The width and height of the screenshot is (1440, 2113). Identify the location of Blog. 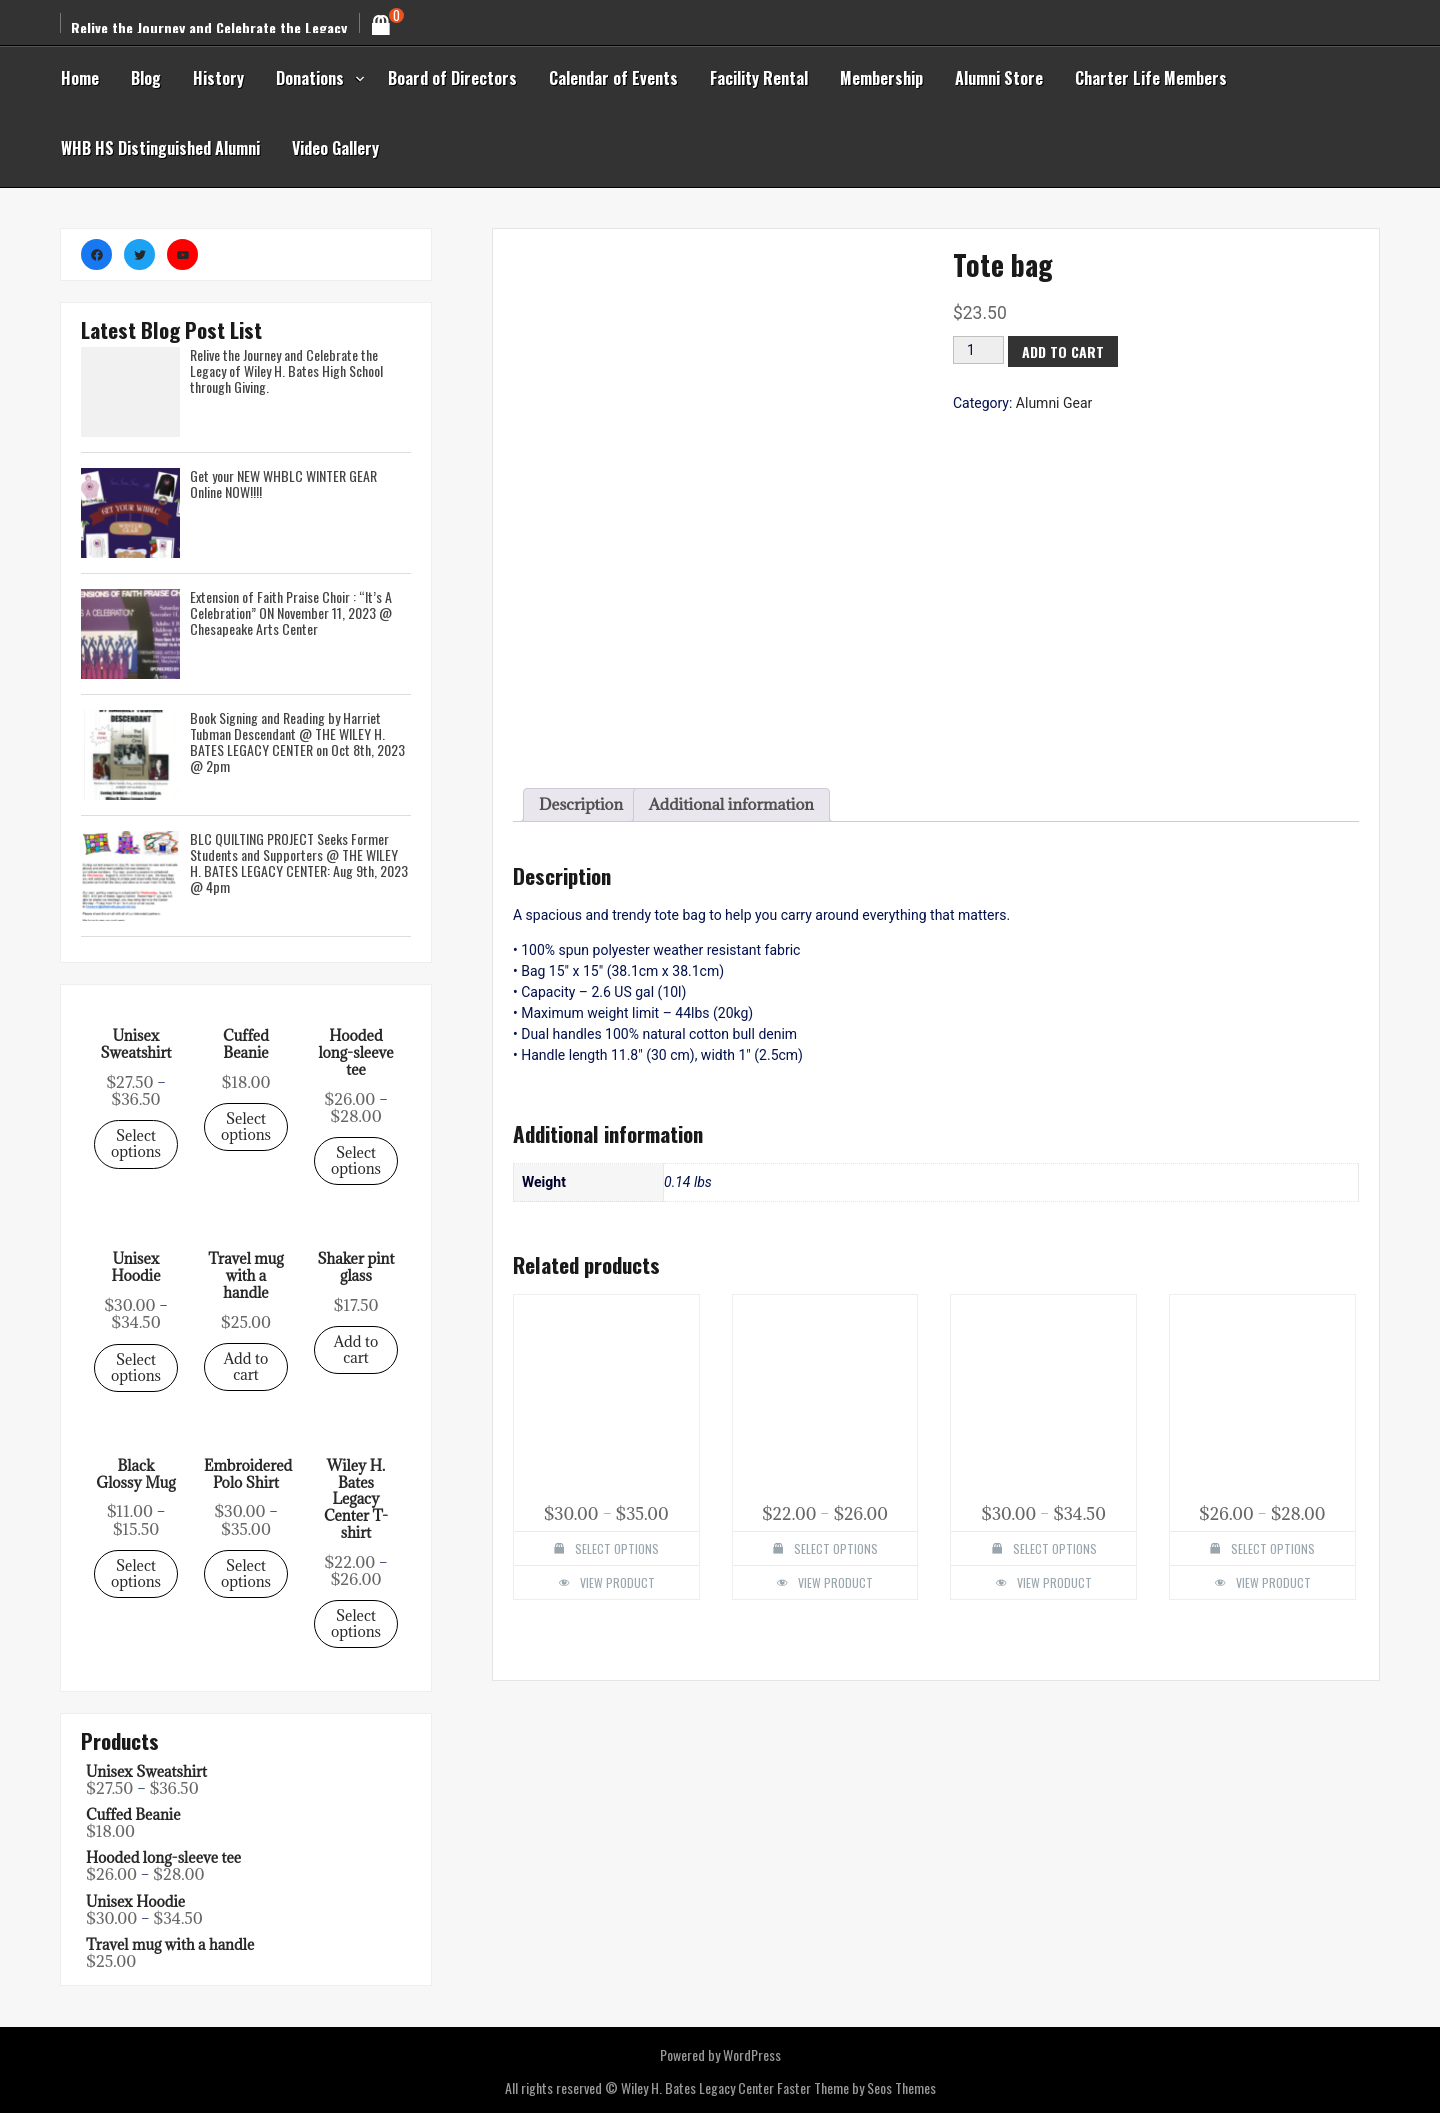
(146, 78).